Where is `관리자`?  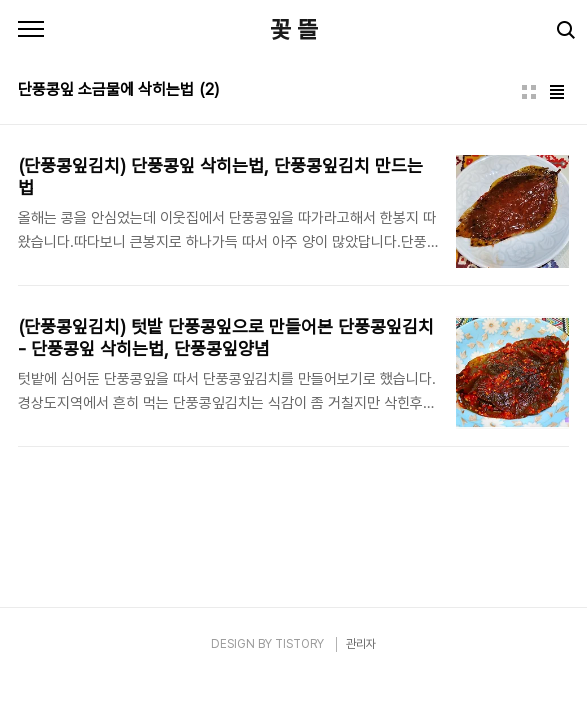 관리자 is located at coordinates (361, 644).